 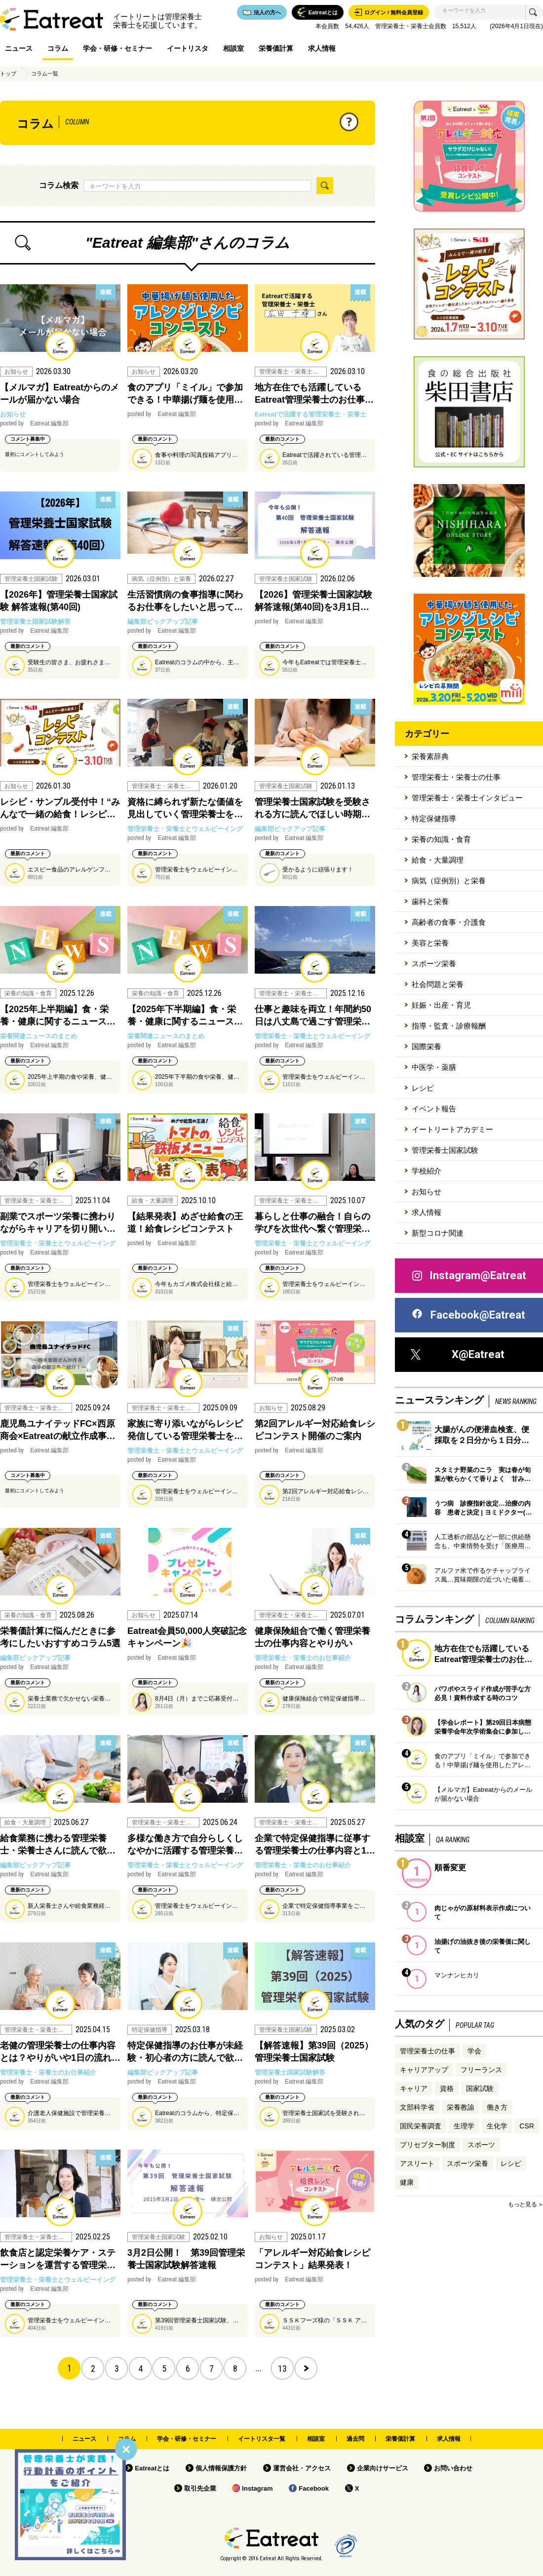 I want to click on 栄養教諭, so click(x=460, y=2107).